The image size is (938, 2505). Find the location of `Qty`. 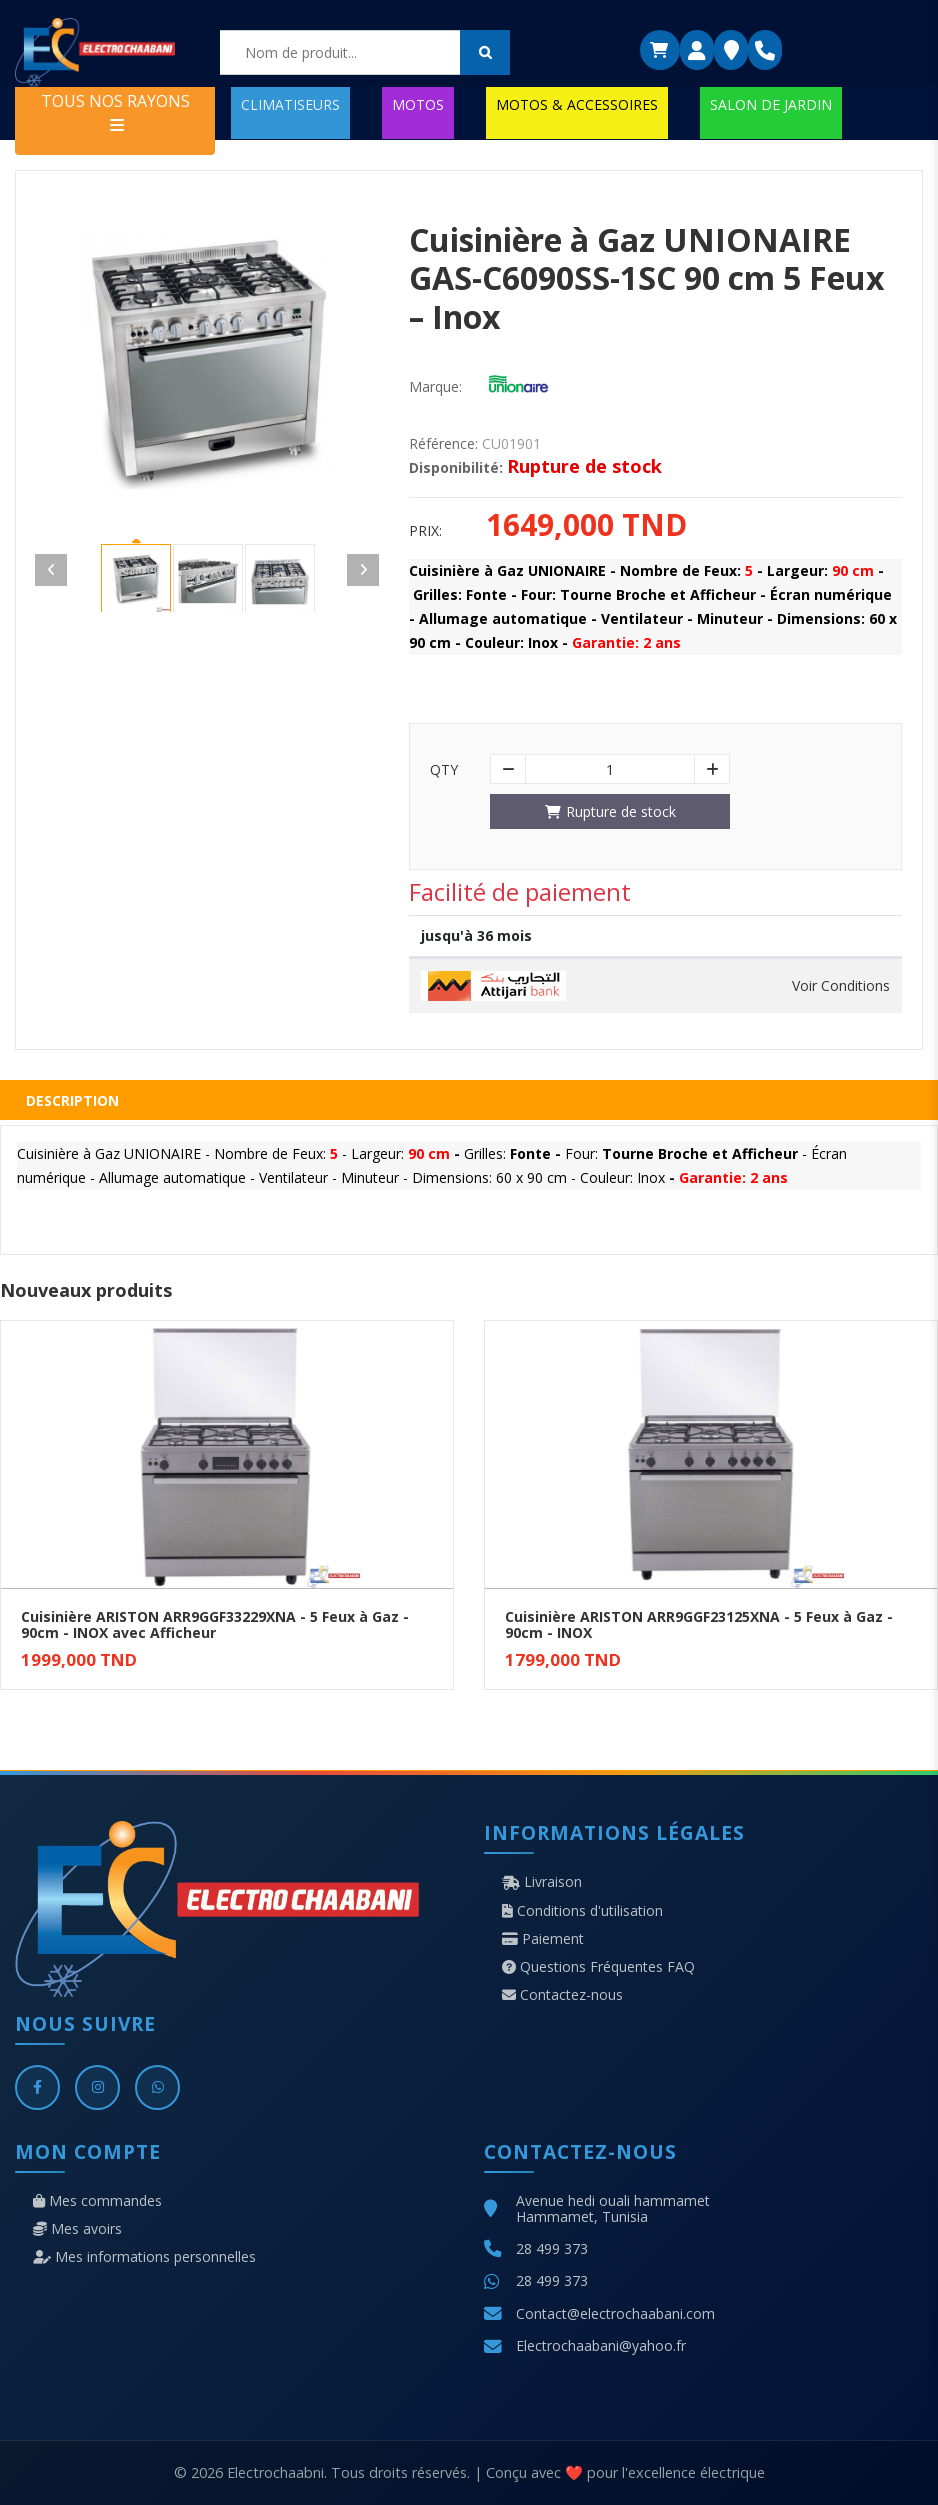

Qty is located at coordinates (444, 770).